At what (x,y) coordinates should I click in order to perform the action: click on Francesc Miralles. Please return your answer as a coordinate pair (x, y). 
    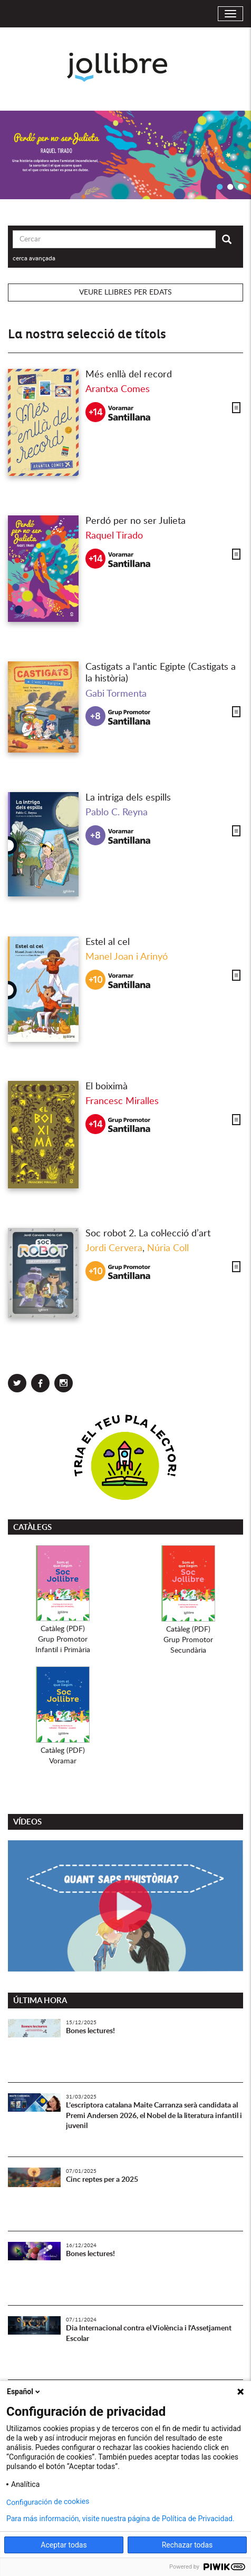
    Looking at the image, I should click on (122, 1101).